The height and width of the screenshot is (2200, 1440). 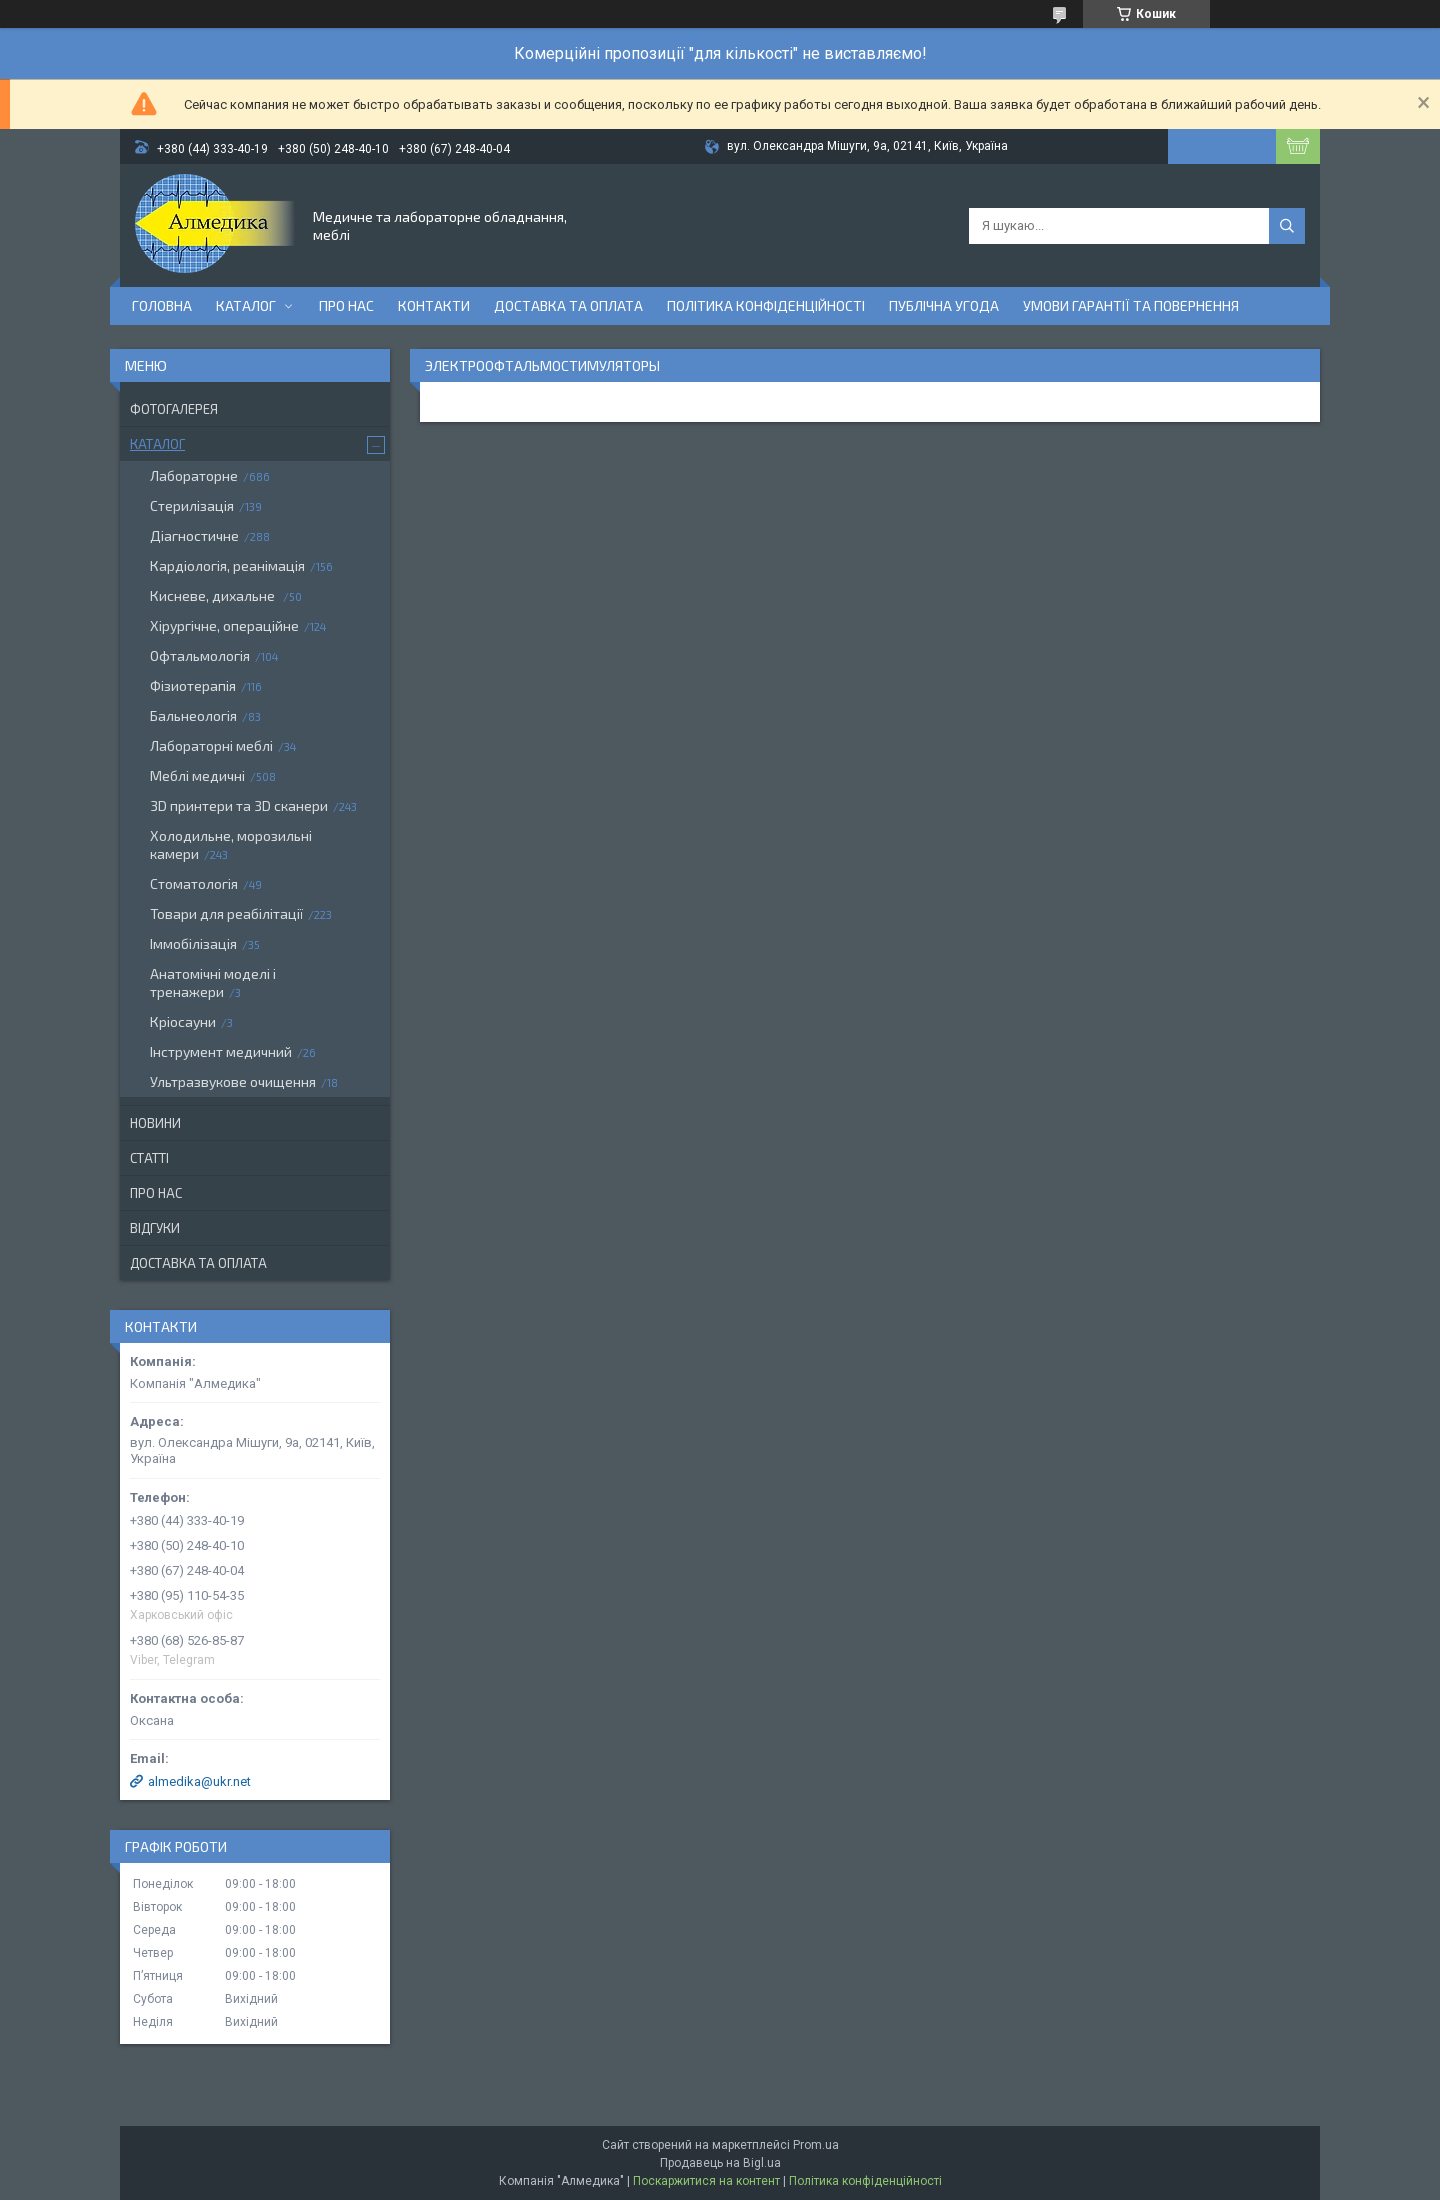 What do you see at coordinates (162, 305) in the screenshot?
I see `Головна` at bounding box center [162, 305].